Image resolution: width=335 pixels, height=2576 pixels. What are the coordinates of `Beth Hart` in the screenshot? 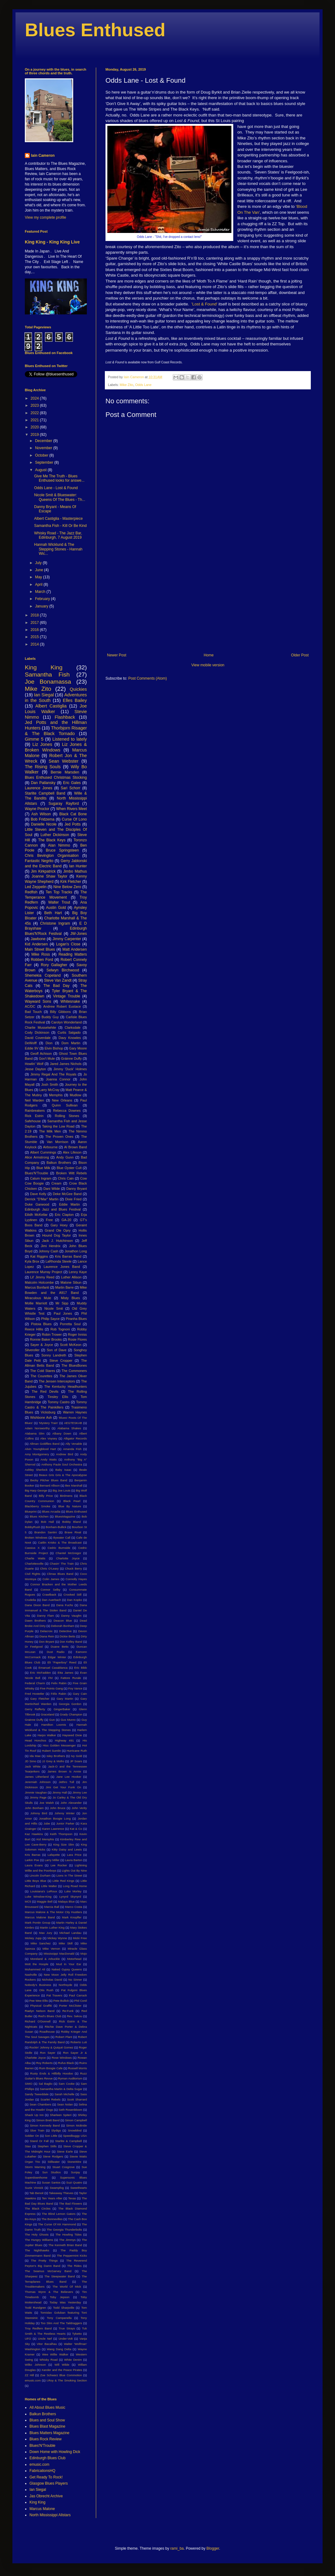 It's located at (53, 913).